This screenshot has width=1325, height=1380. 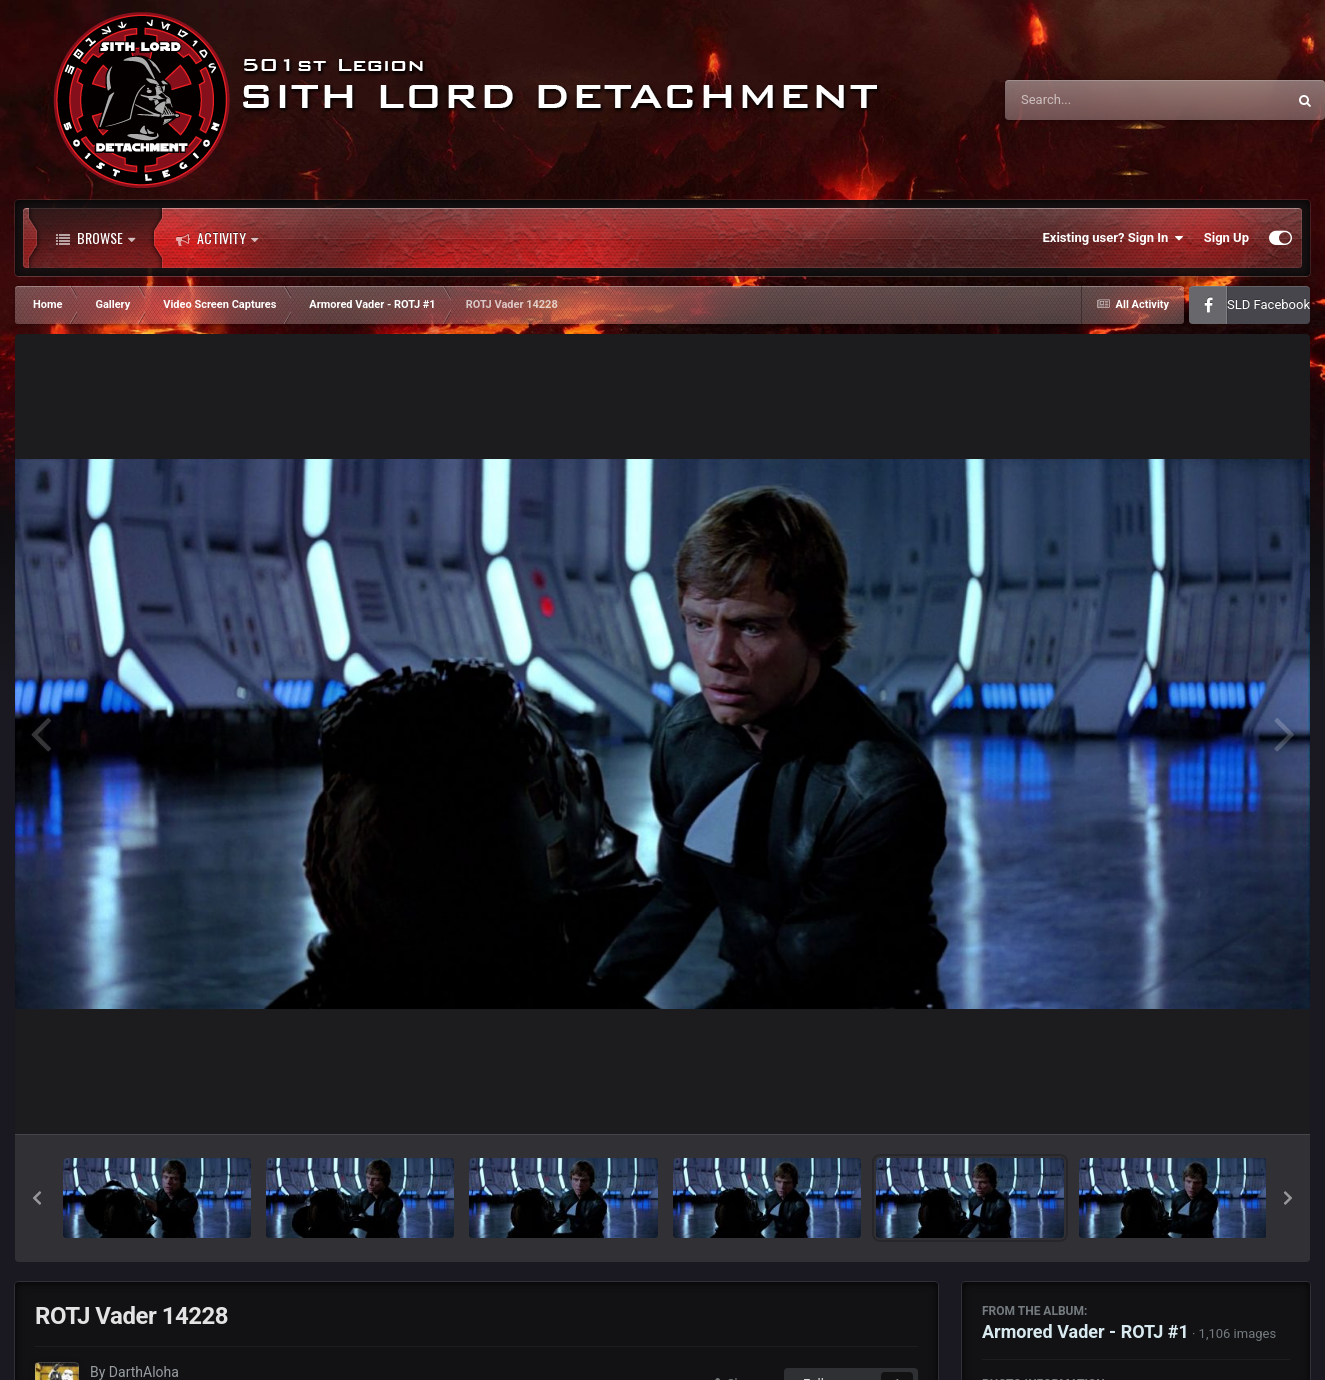 What do you see at coordinates (1095, 100) in the screenshot?
I see `[Search]` at bounding box center [1095, 100].